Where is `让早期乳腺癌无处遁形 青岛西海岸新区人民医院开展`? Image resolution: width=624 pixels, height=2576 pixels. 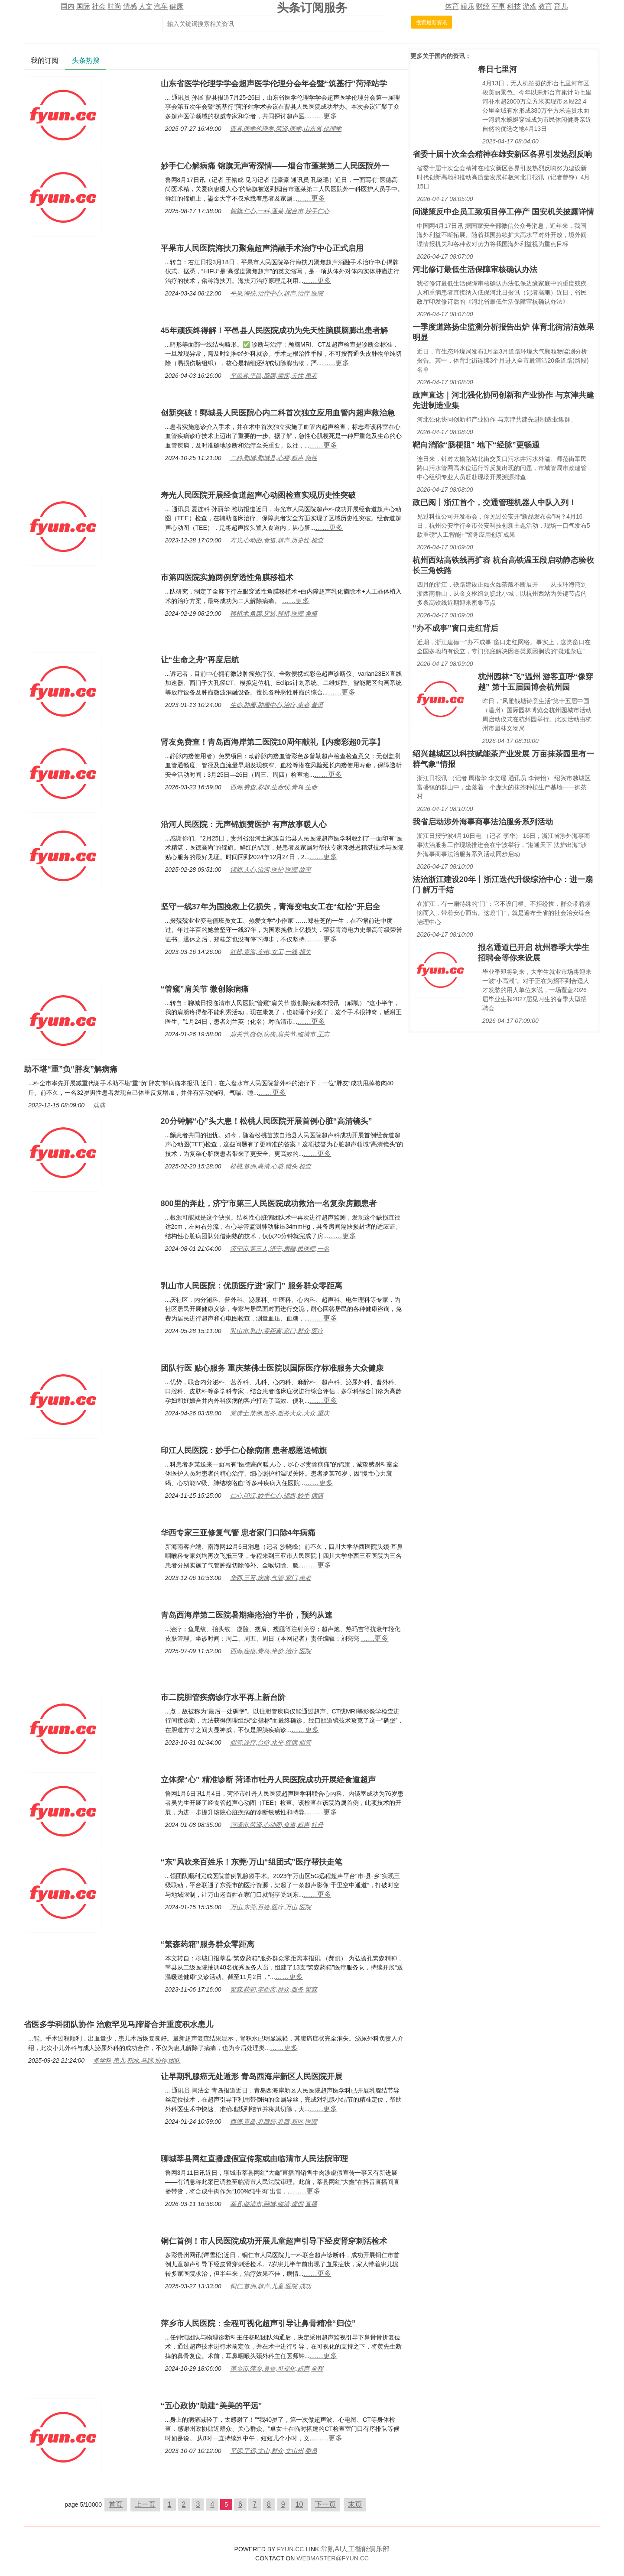 让早期乳腺癌无处遁形 青岛西海岸新区人民医院开展 is located at coordinates (251, 2076).